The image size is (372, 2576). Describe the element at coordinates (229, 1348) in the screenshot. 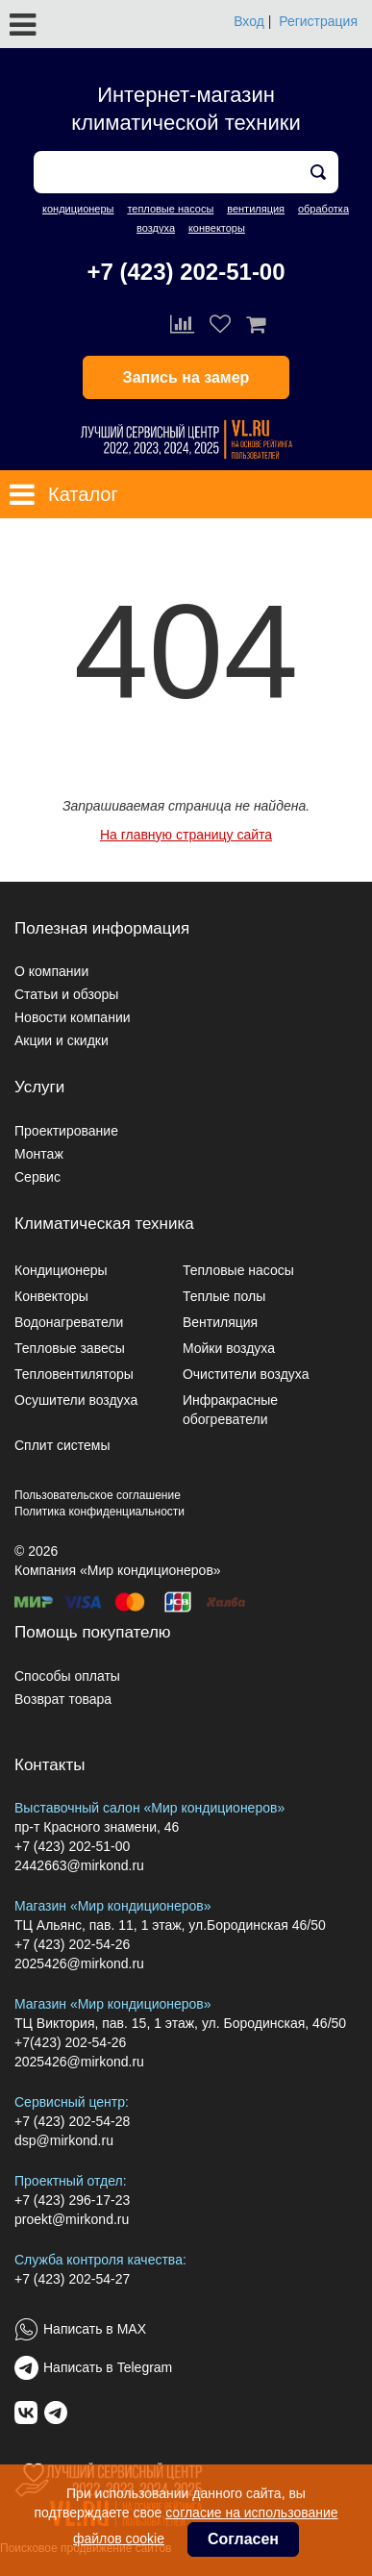

I see `Мойки воздуха` at that location.